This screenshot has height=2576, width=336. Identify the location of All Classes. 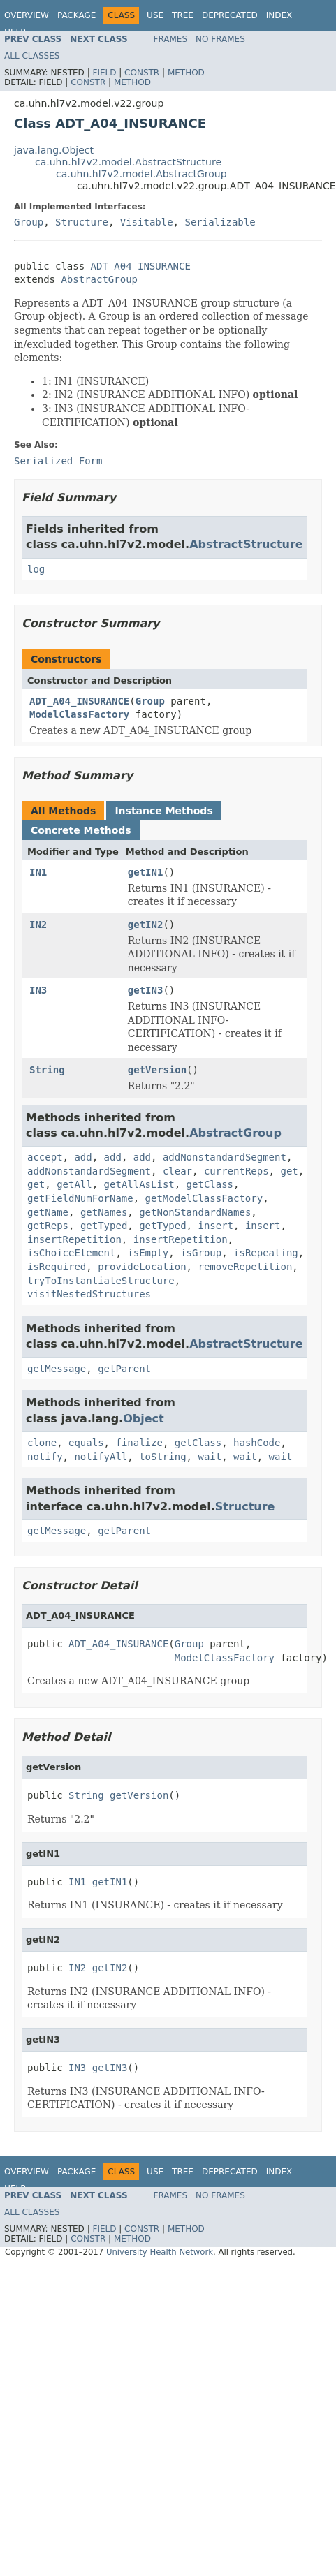
(31, 56).